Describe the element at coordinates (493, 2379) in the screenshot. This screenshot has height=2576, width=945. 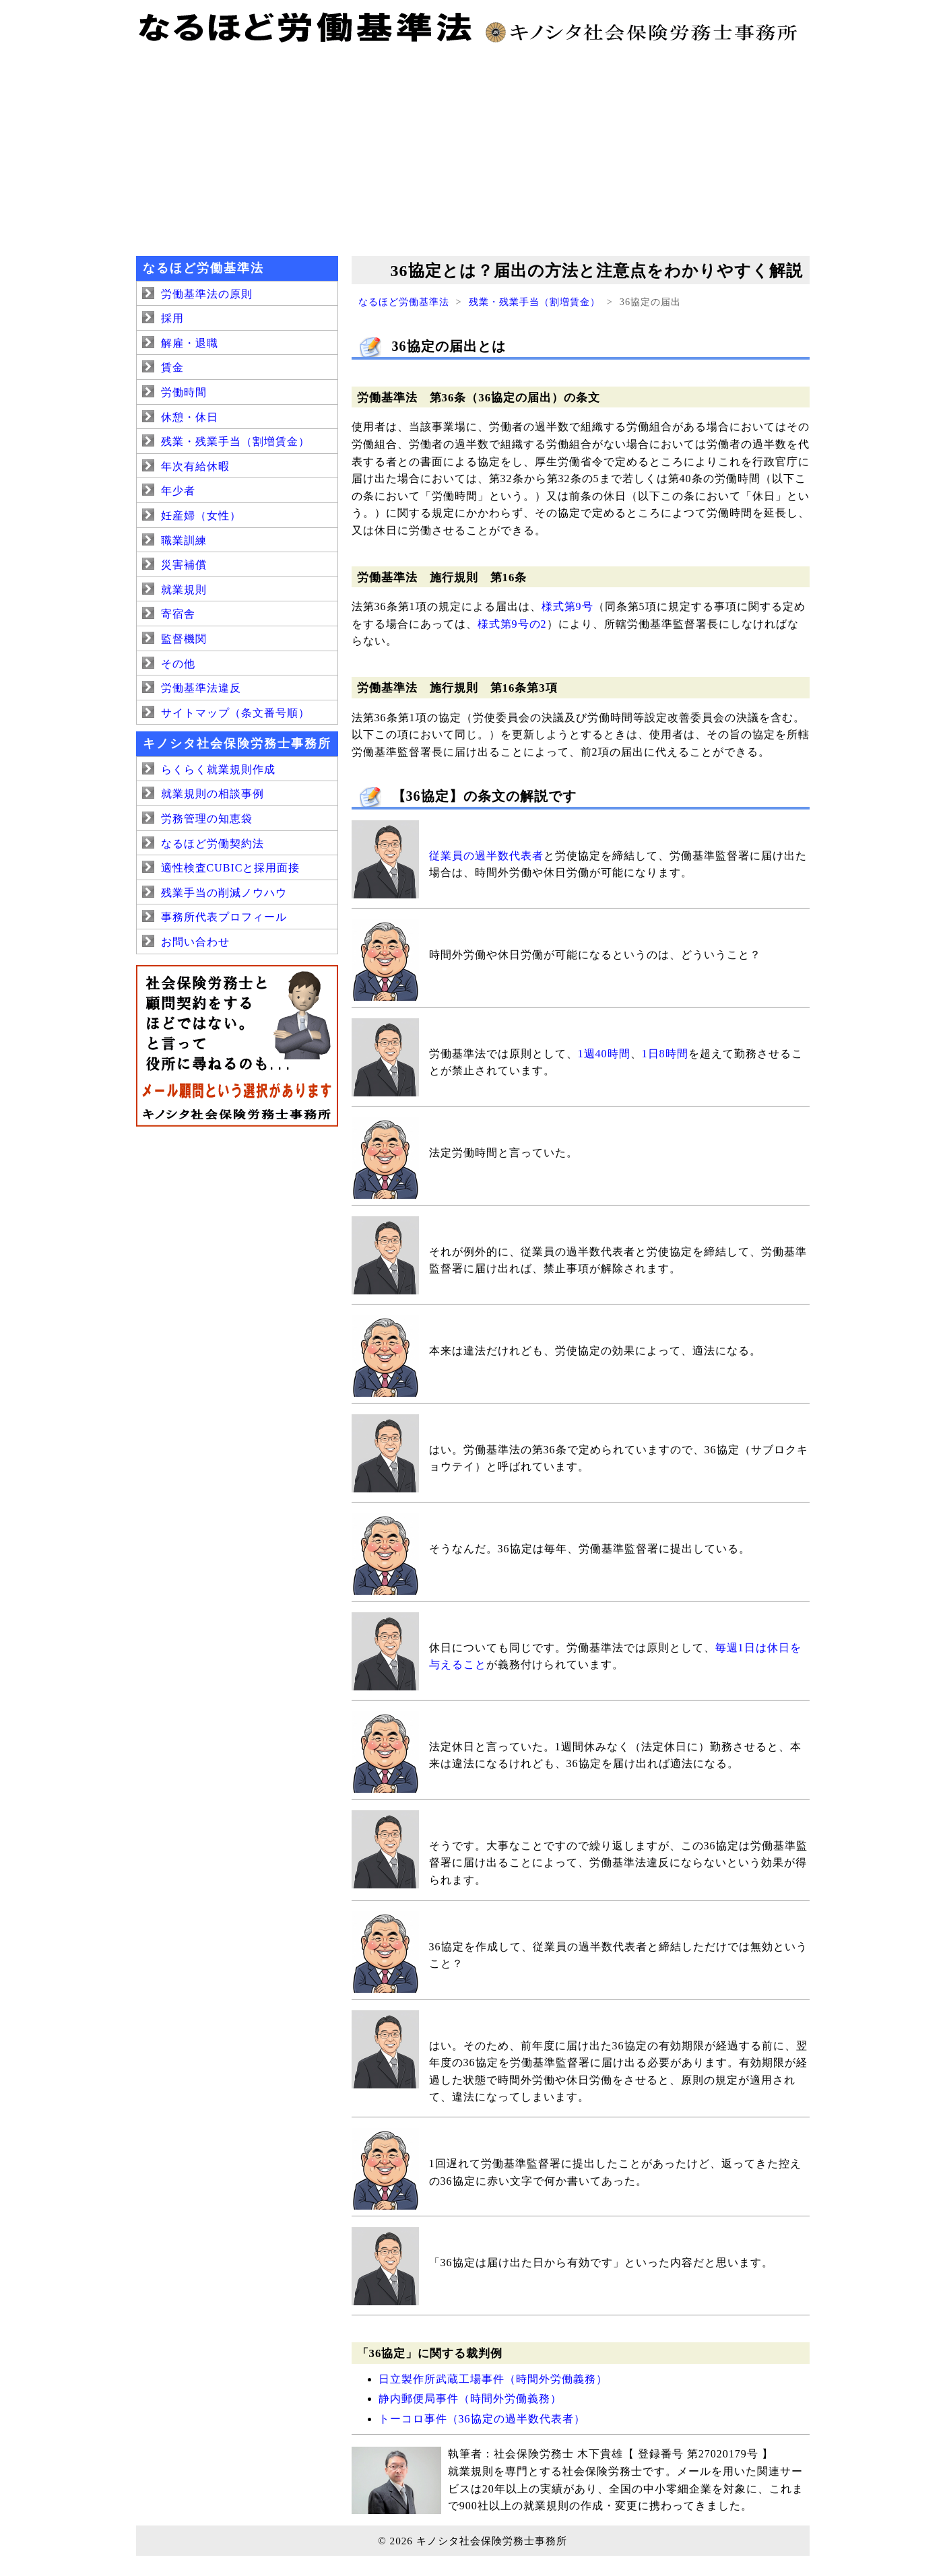
I see `日立製作所武蔵工場事件（時間外労働義務）` at that location.